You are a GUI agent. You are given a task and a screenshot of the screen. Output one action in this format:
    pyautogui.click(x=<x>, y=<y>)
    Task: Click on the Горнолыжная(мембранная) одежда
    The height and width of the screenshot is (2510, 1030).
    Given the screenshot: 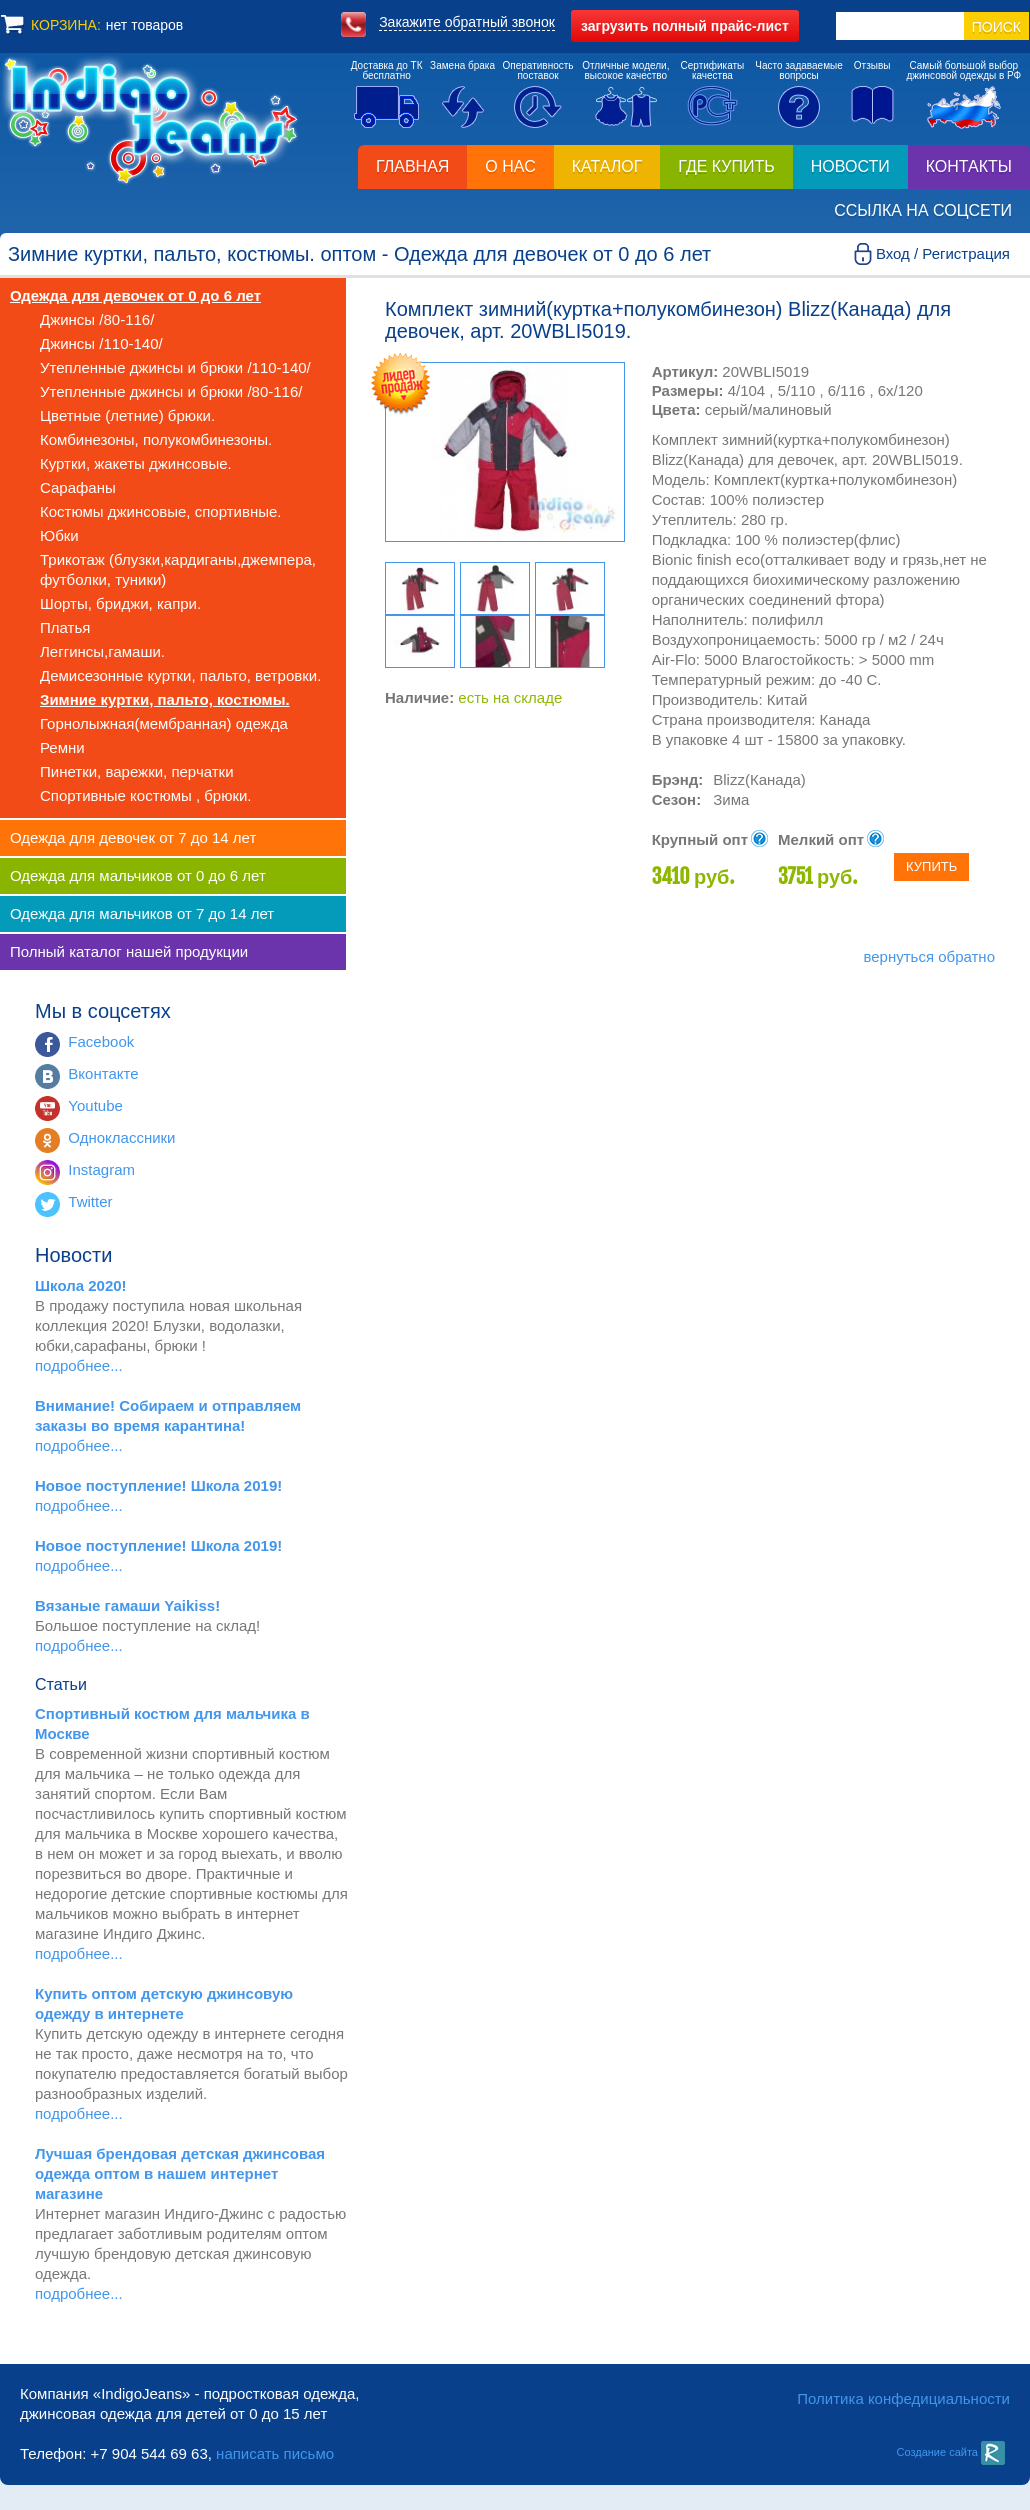 What is the action you would take?
    pyautogui.click(x=164, y=723)
    